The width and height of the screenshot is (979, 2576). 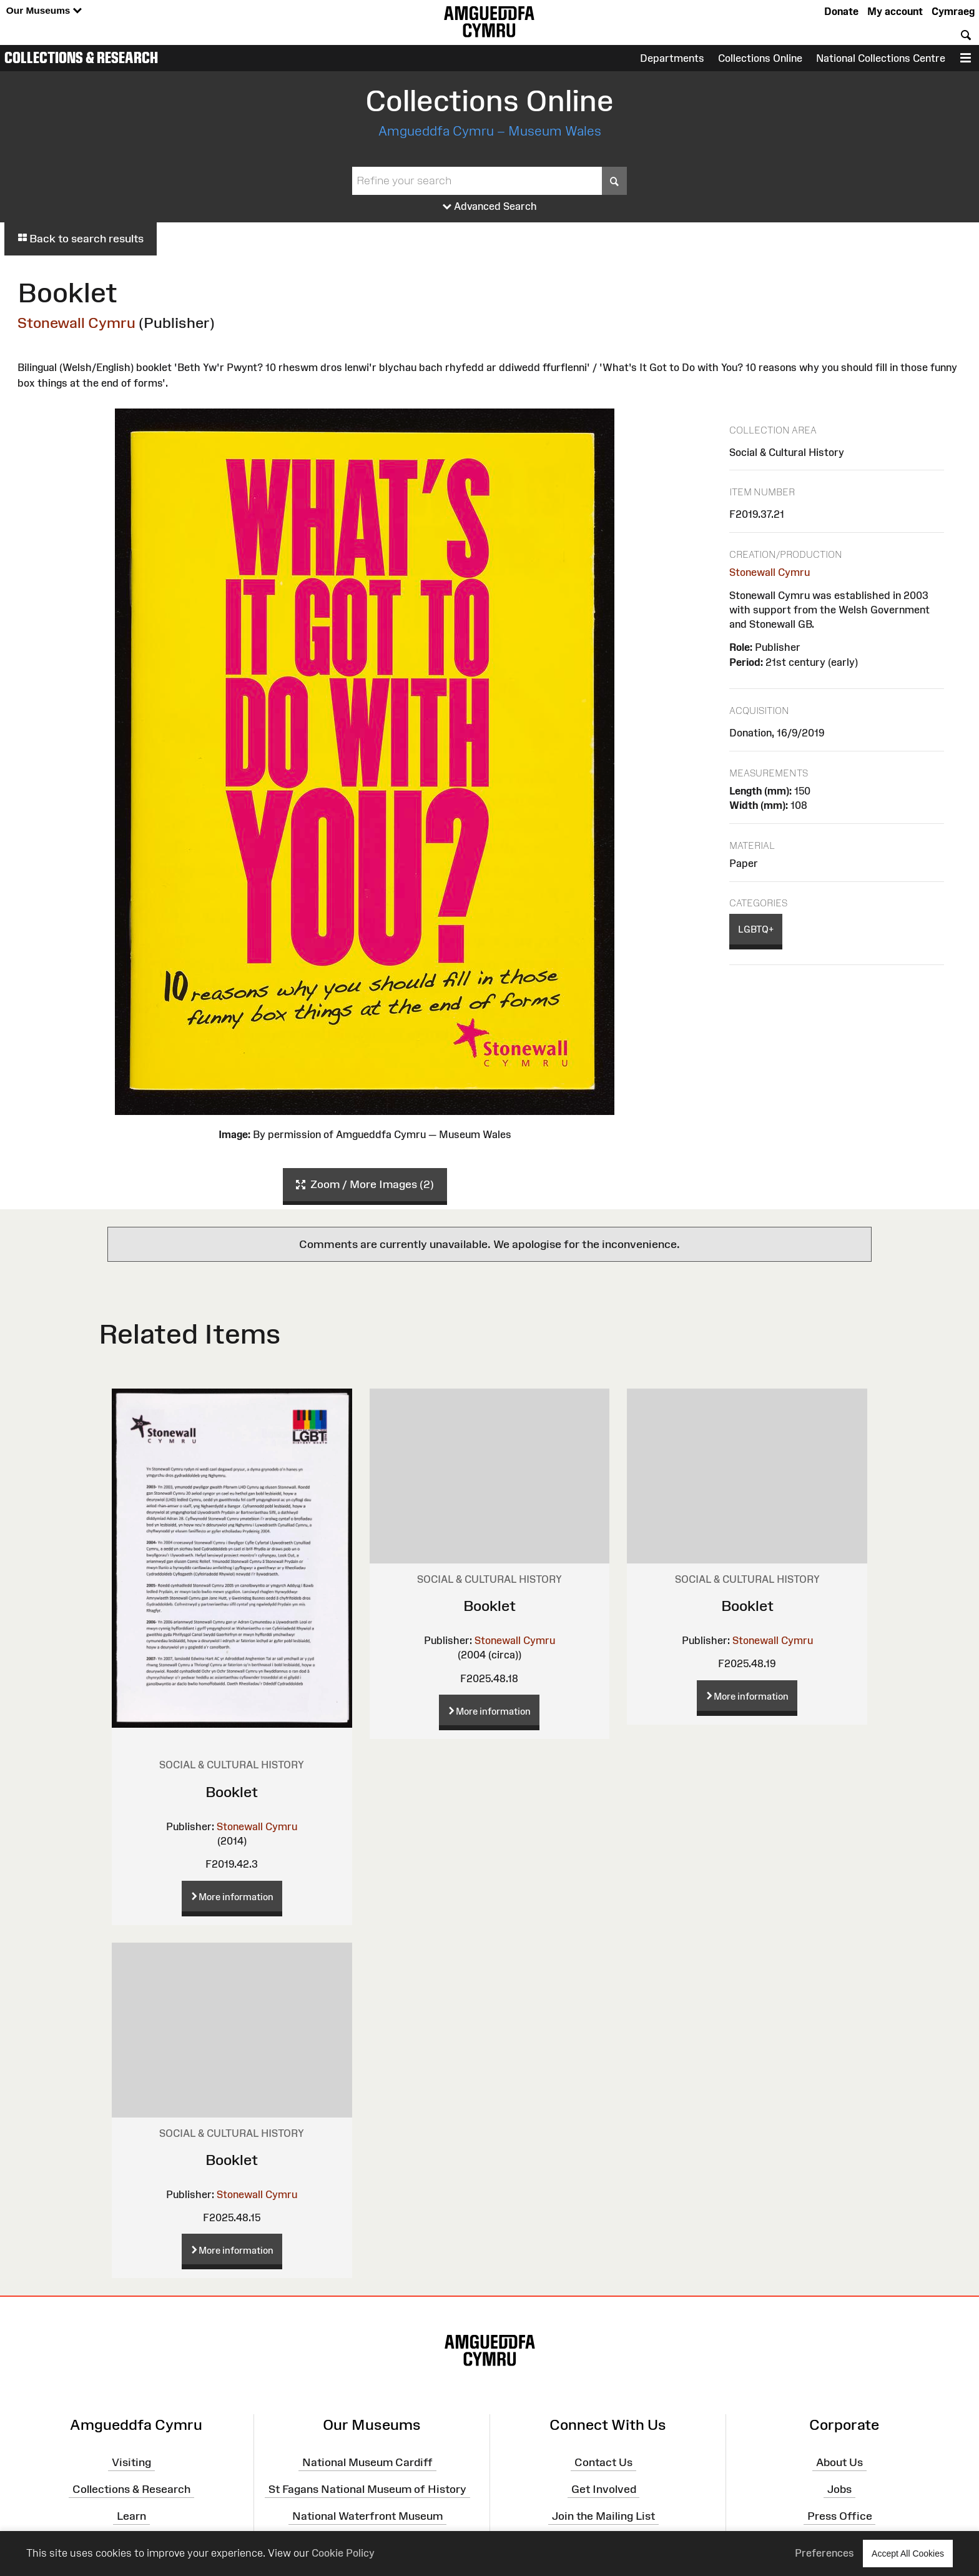 What do you see at coordinates (953, 11) in the screenshot?
I see `Cymraeg` at bounding box center [953, 11].